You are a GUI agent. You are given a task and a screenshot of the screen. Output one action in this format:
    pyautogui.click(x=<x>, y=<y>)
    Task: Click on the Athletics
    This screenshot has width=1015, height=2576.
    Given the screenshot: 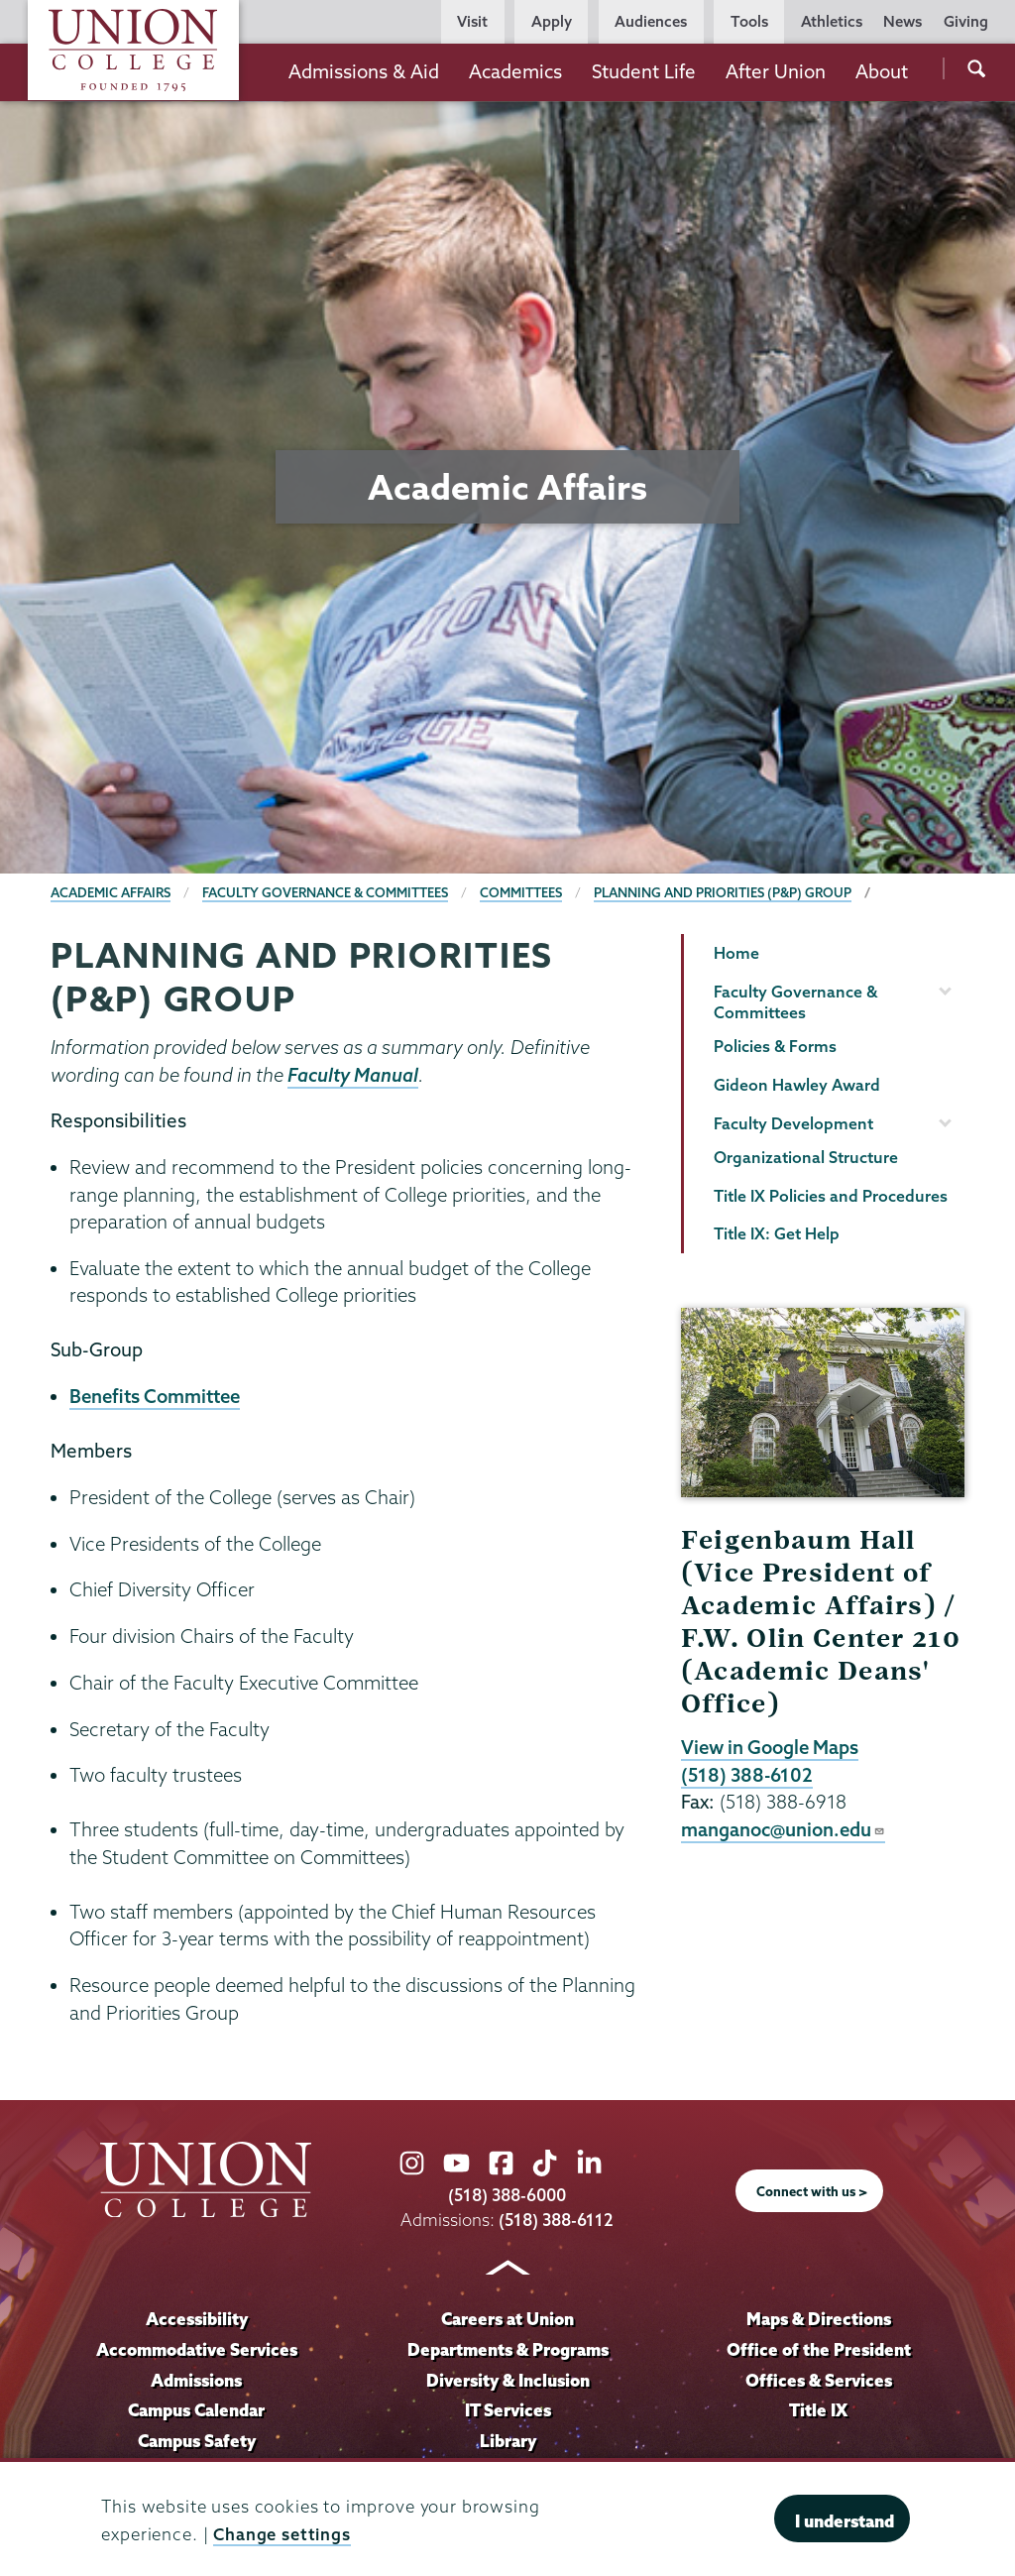 What is the action you would take?
    pyautogui.click(x=831, y=21)
    